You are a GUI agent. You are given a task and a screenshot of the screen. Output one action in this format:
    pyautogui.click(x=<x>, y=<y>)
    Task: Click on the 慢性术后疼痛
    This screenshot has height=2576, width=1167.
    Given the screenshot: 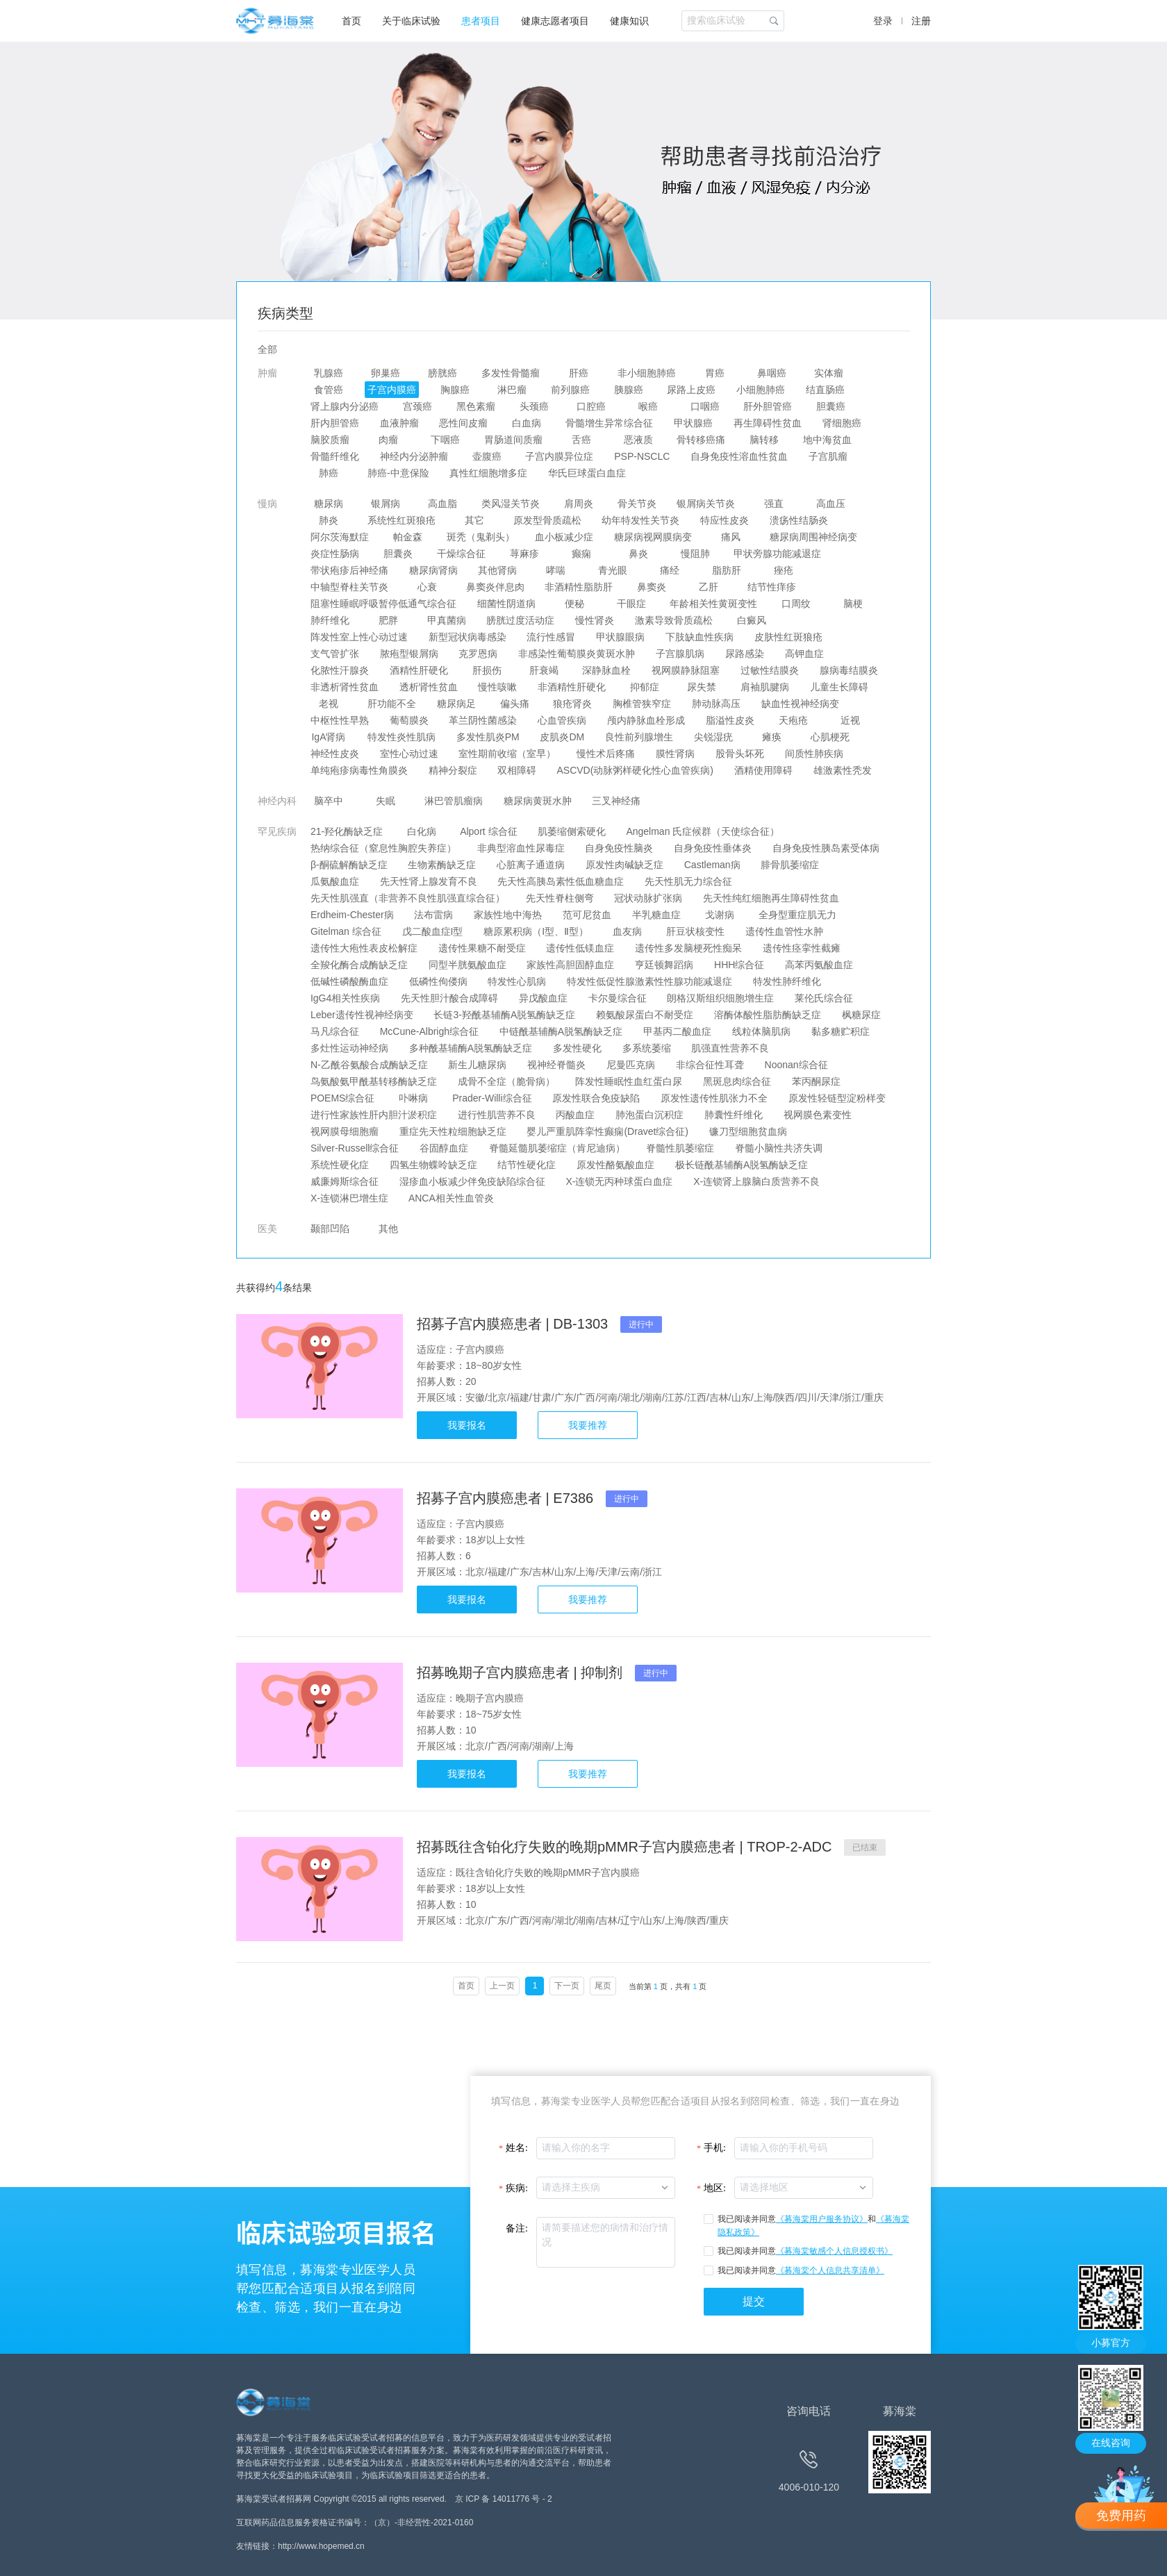 What is the action you would take?
    pyautogui.click(x=606, y=753)
    